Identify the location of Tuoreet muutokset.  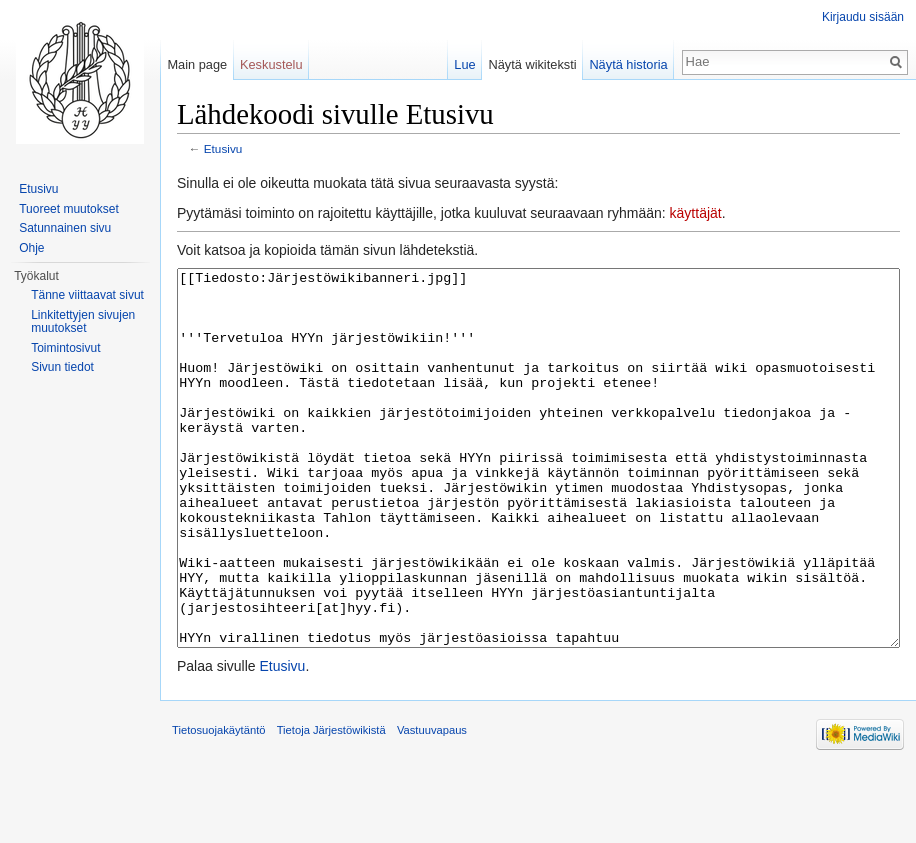
(69, 209).